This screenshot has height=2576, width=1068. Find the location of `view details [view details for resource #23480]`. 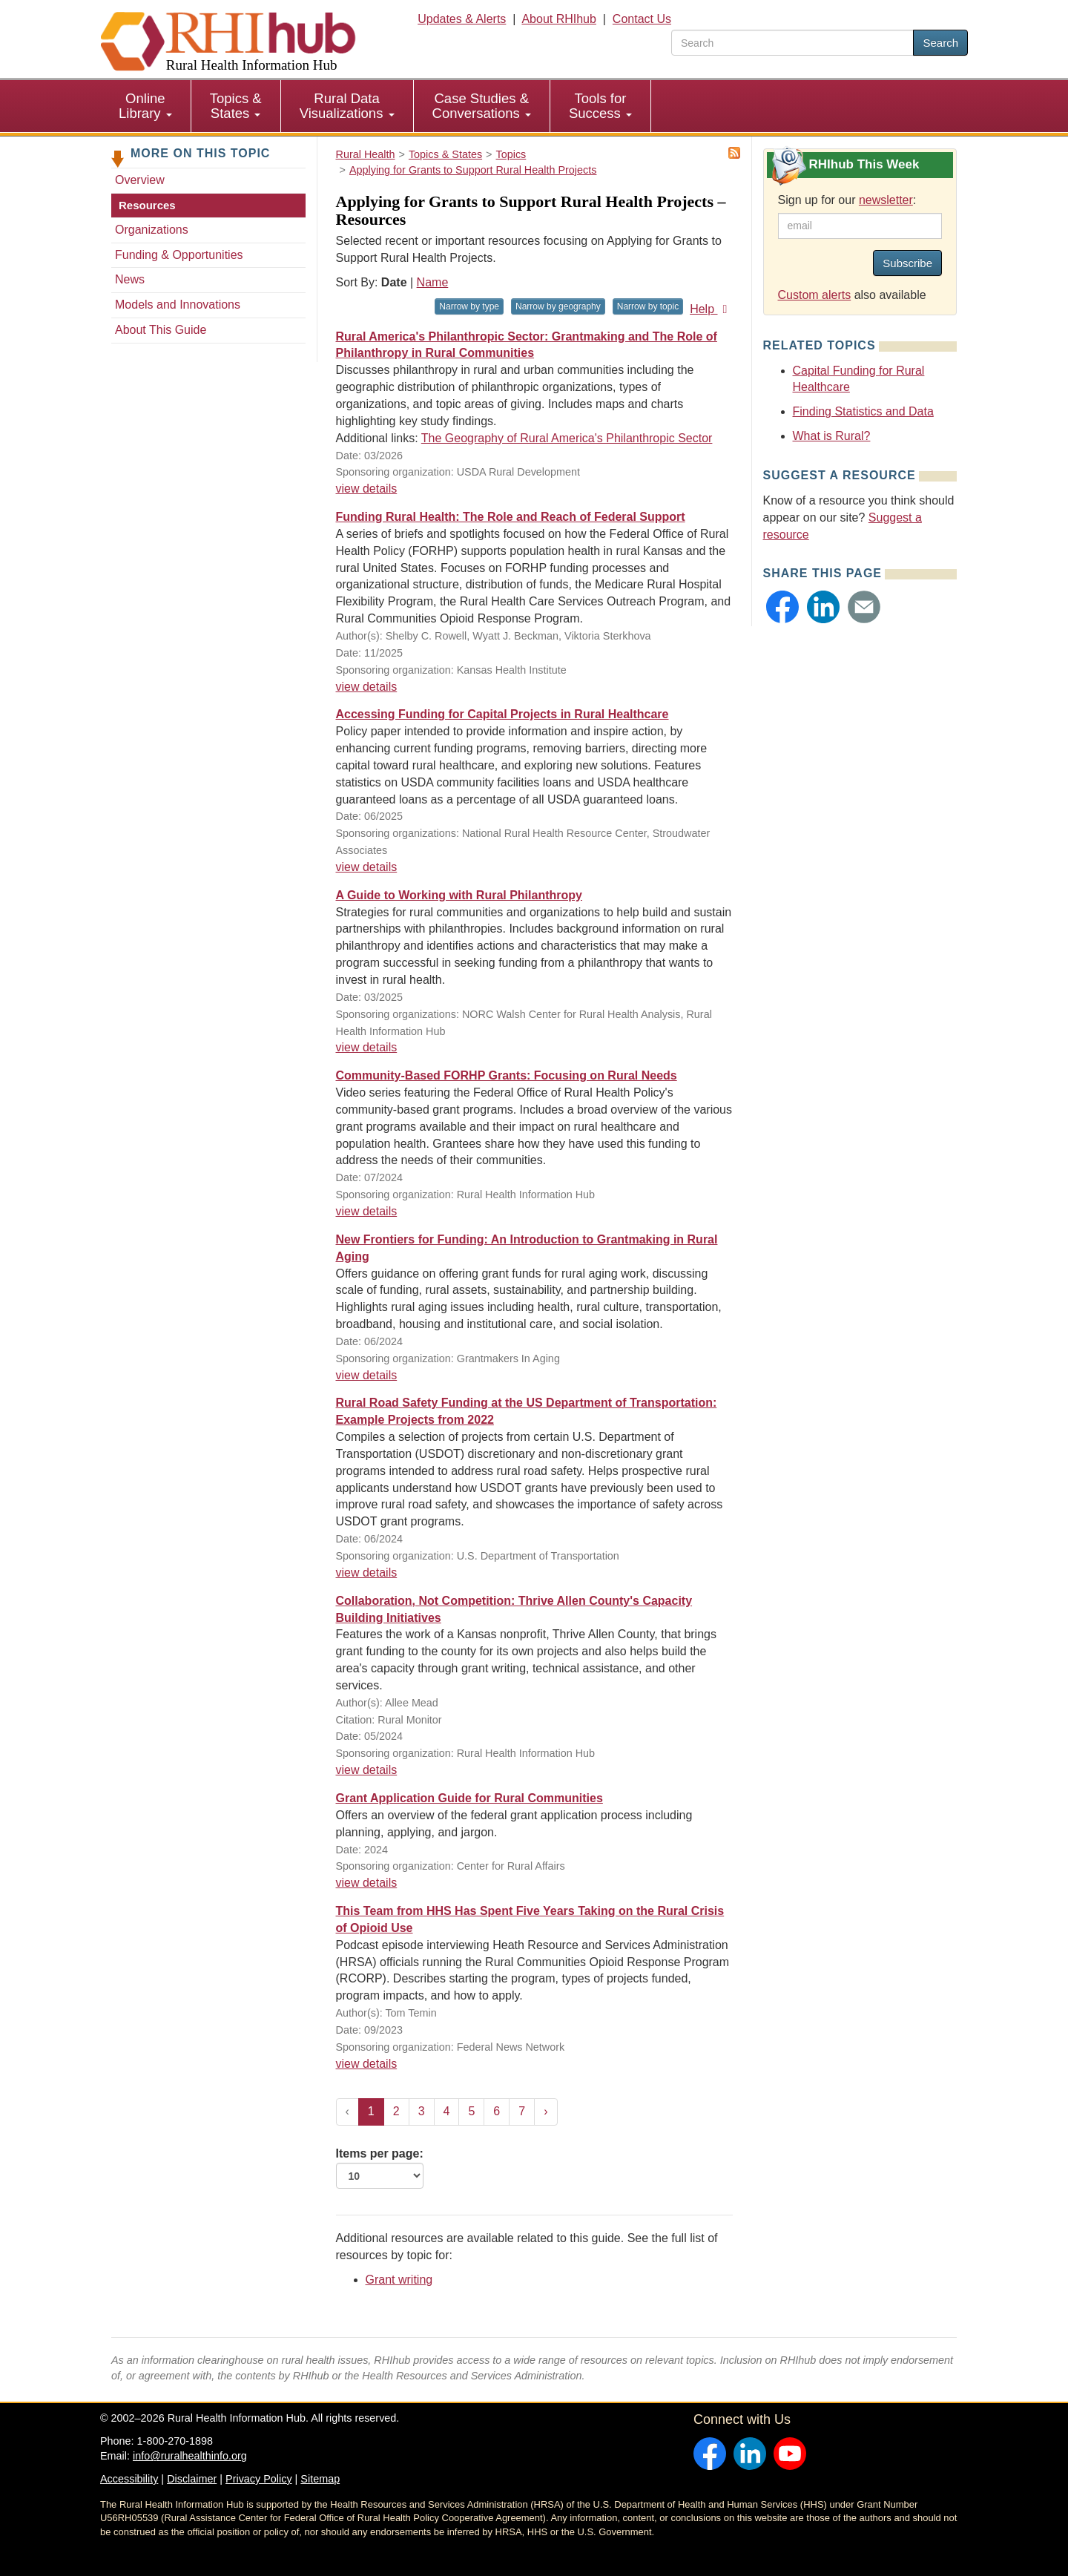

view details [view details for resource #23480] is located at coordinates (367, 1375).